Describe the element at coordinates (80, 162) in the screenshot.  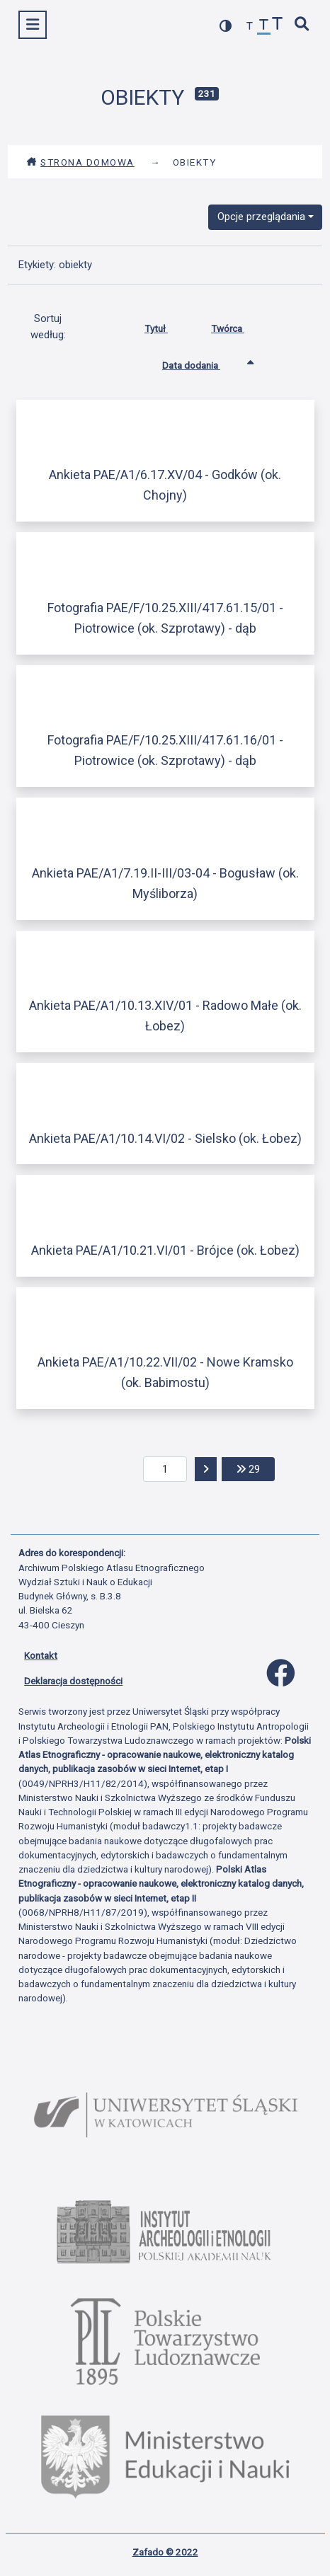
I see `Strona domowa` at that location.